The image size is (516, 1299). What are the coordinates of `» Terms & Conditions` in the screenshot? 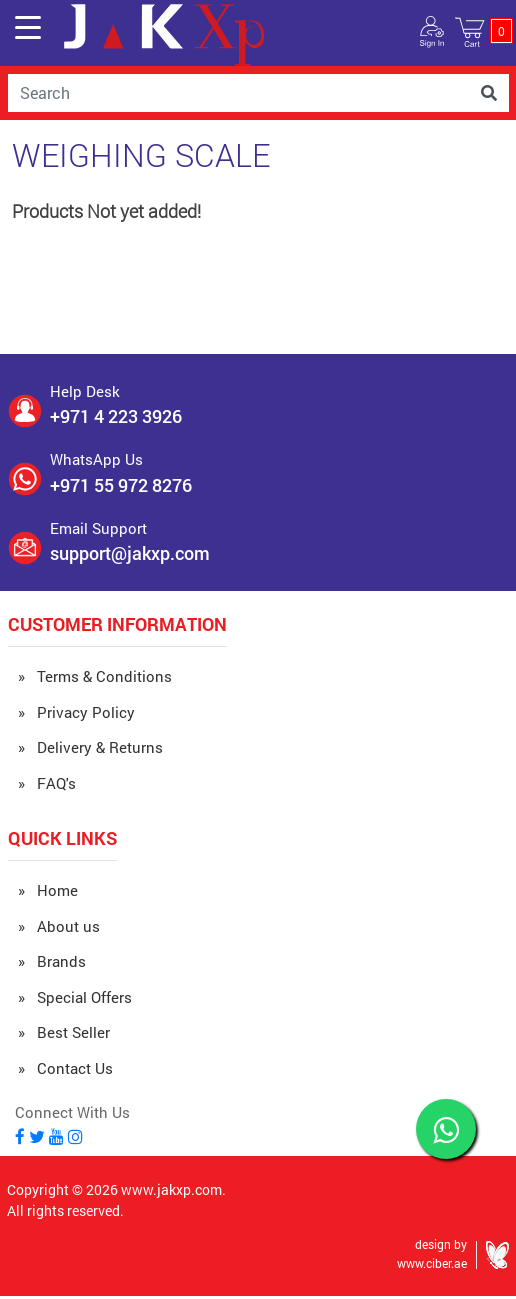 It's located at (95, 676).